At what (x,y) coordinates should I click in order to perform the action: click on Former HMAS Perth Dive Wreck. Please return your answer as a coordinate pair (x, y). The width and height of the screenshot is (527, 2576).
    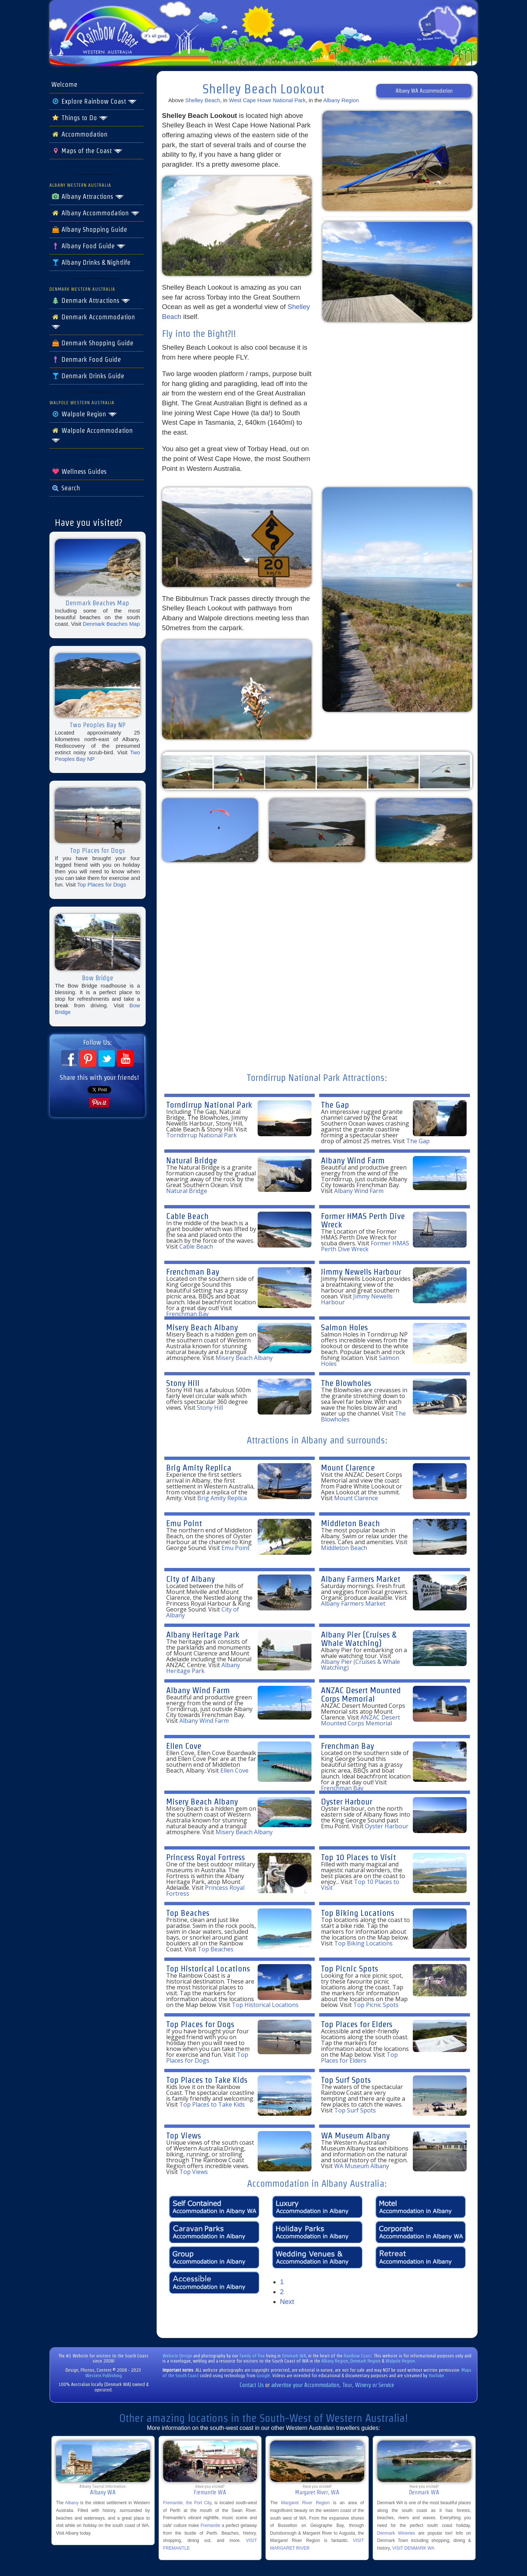
    Looking at the image, I should click on (363, 1220).